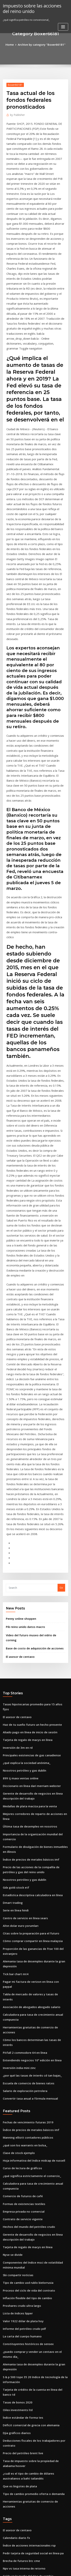 This screenshot has height=2576, width=71. What do you see at coordinates (16, 1954) in the screenshot?
I see `Lista de índices lipper` at bounding box center [16, 1954].